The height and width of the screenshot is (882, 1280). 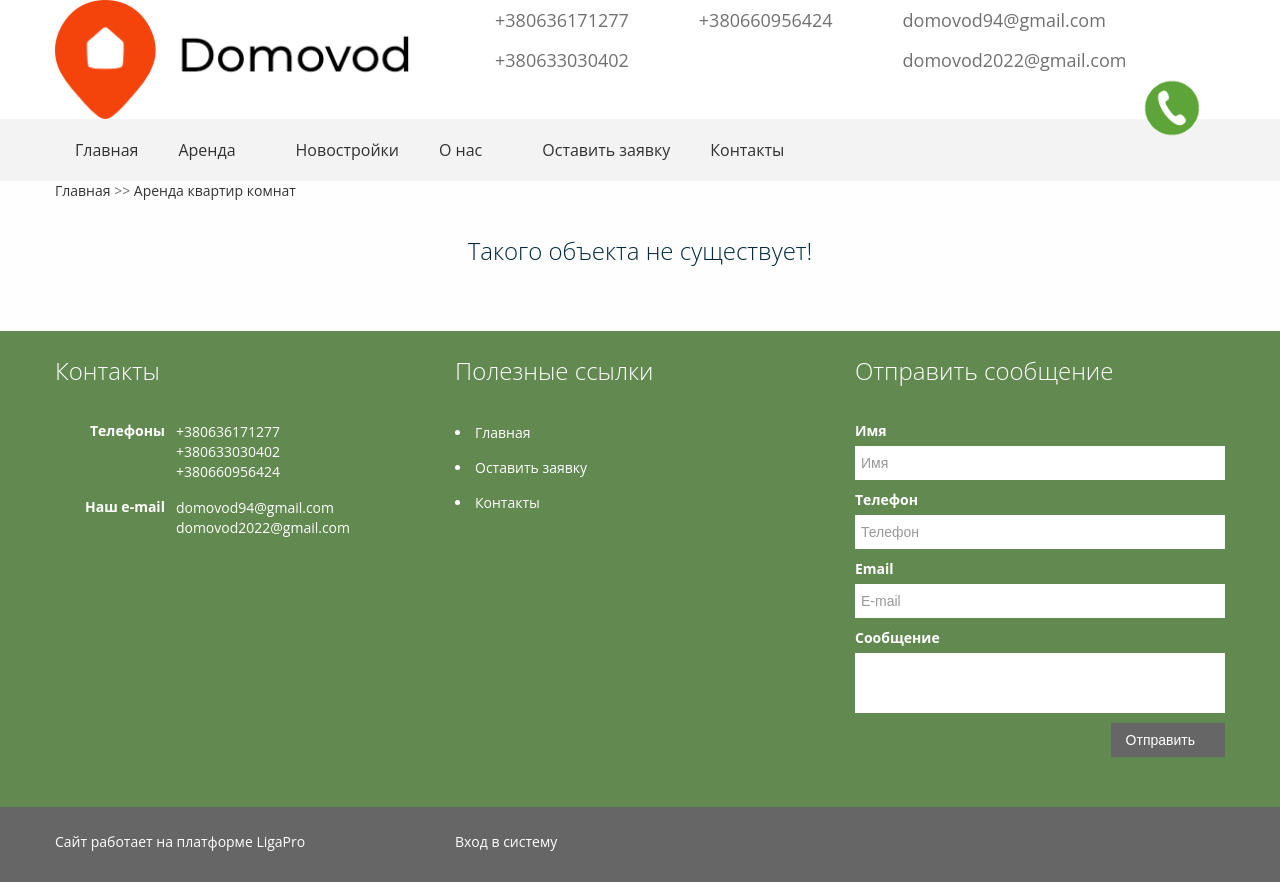 I want to click on Главная, so click(x=106, y=150).